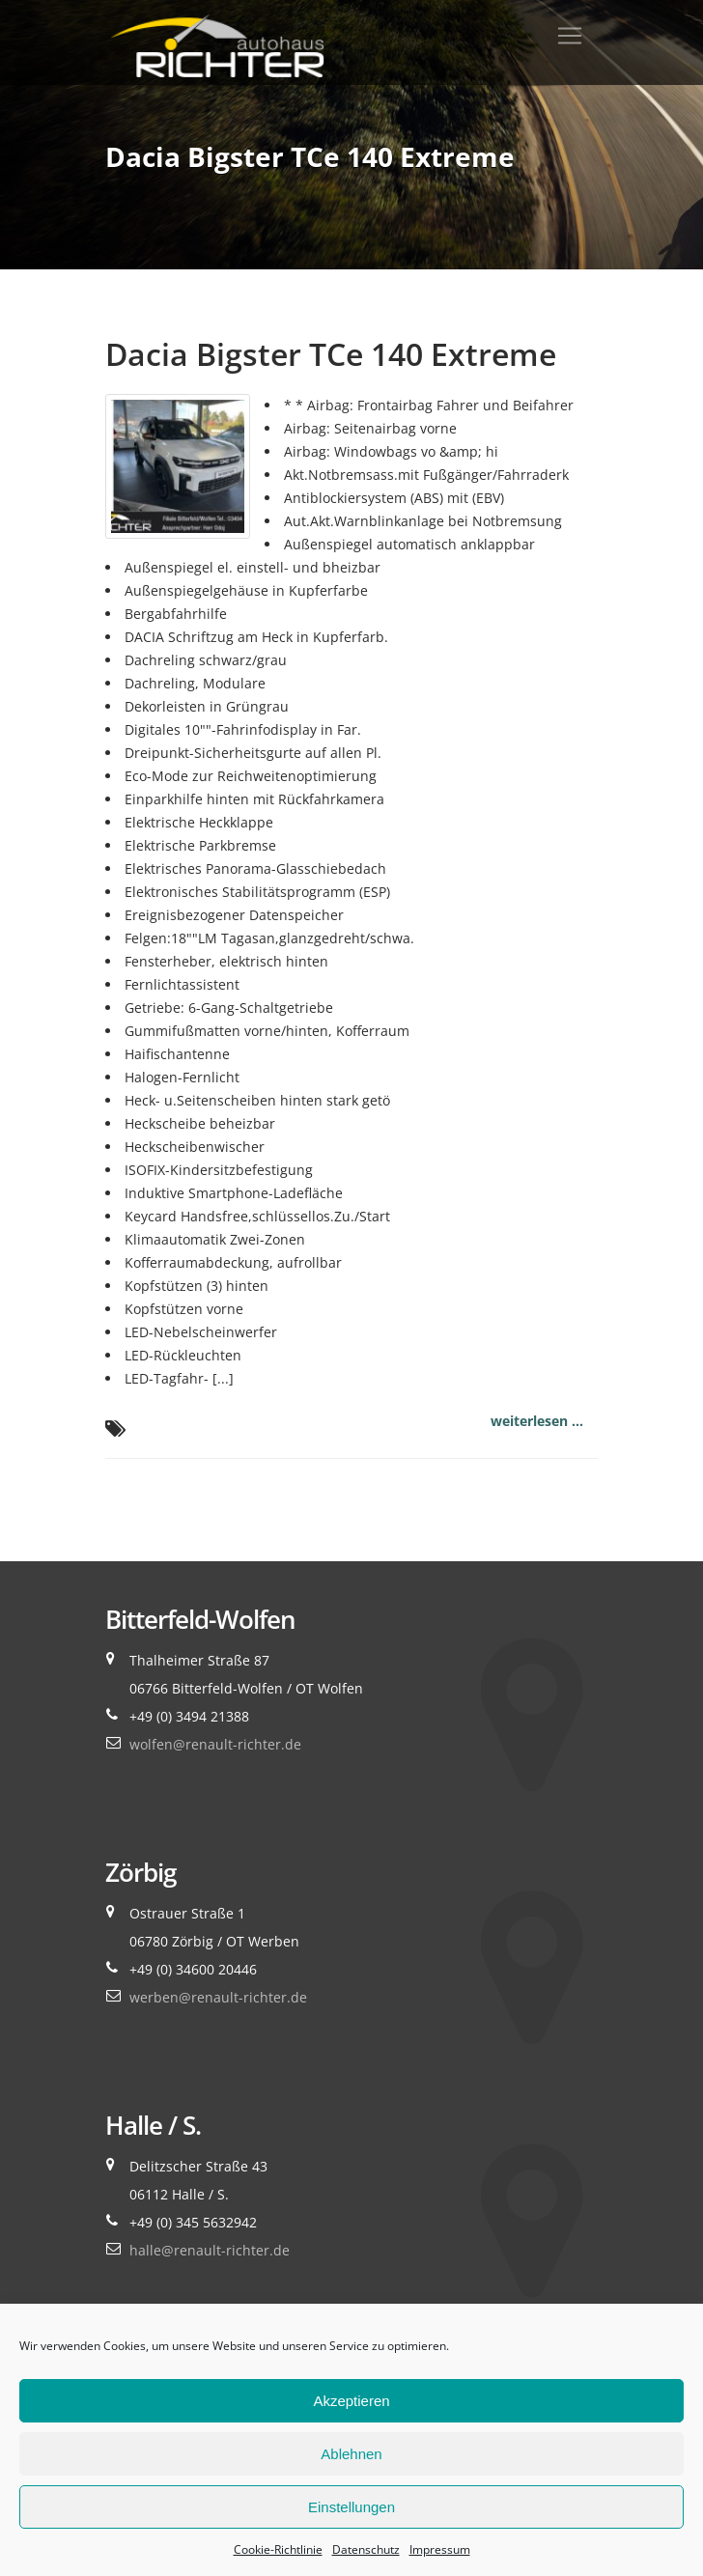 This screenshot has width=703, height=2576. What do you see at coordinates (209, 2250) in the screenshot?
I see `halle@renault-richter.de` at bounding box center [209, 2250].